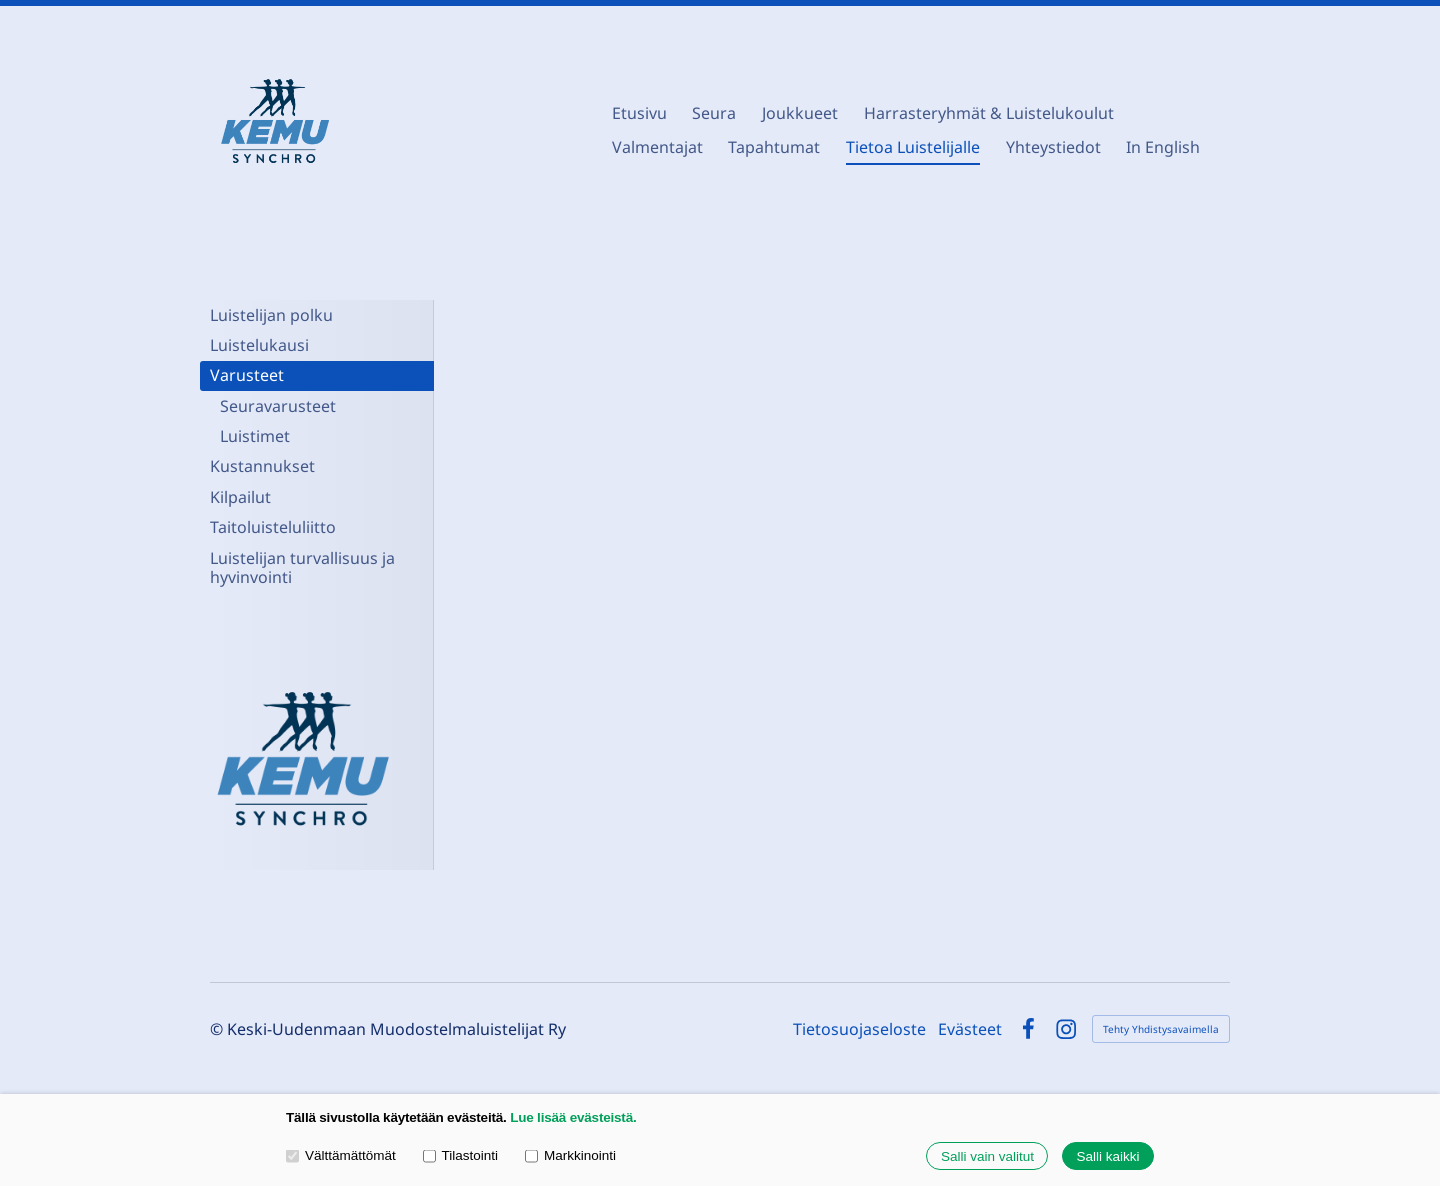  I want to click on Tietosuojaseloste, so click(859, 1029).